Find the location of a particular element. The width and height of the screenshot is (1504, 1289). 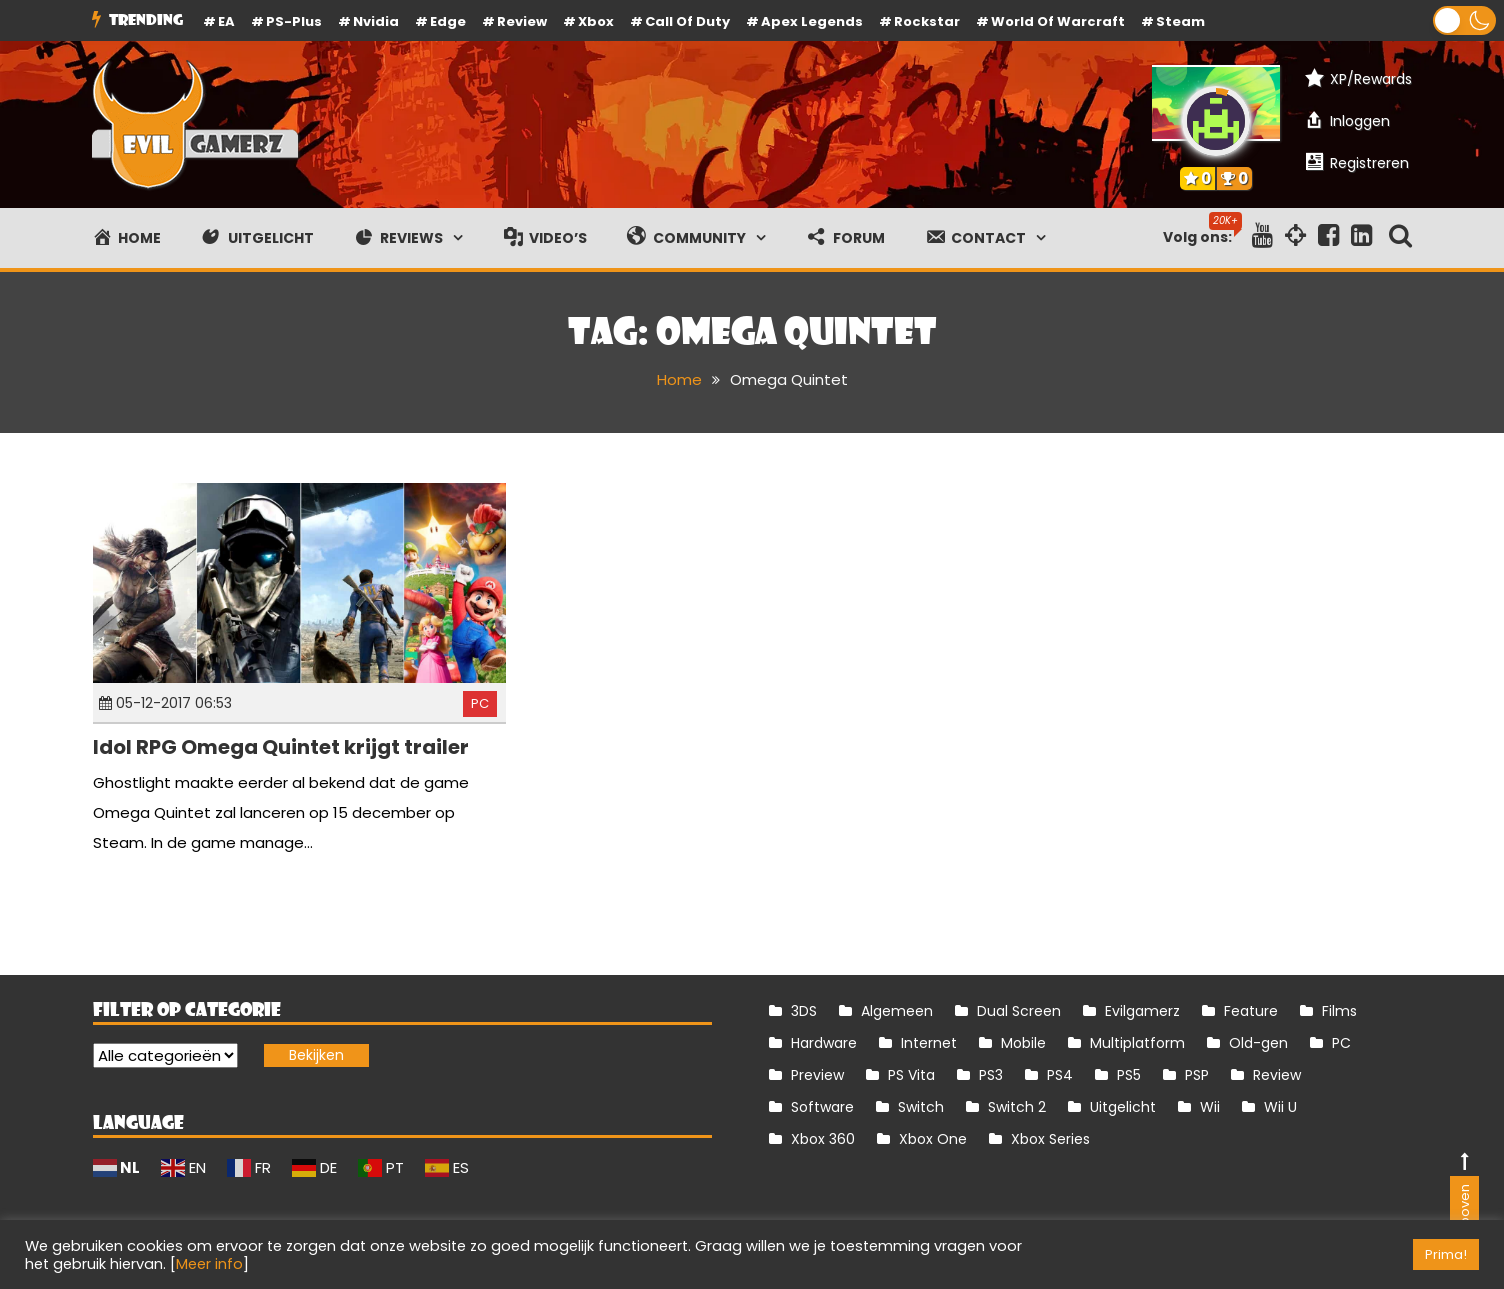

Xbox is located at coordinates (596, 21).